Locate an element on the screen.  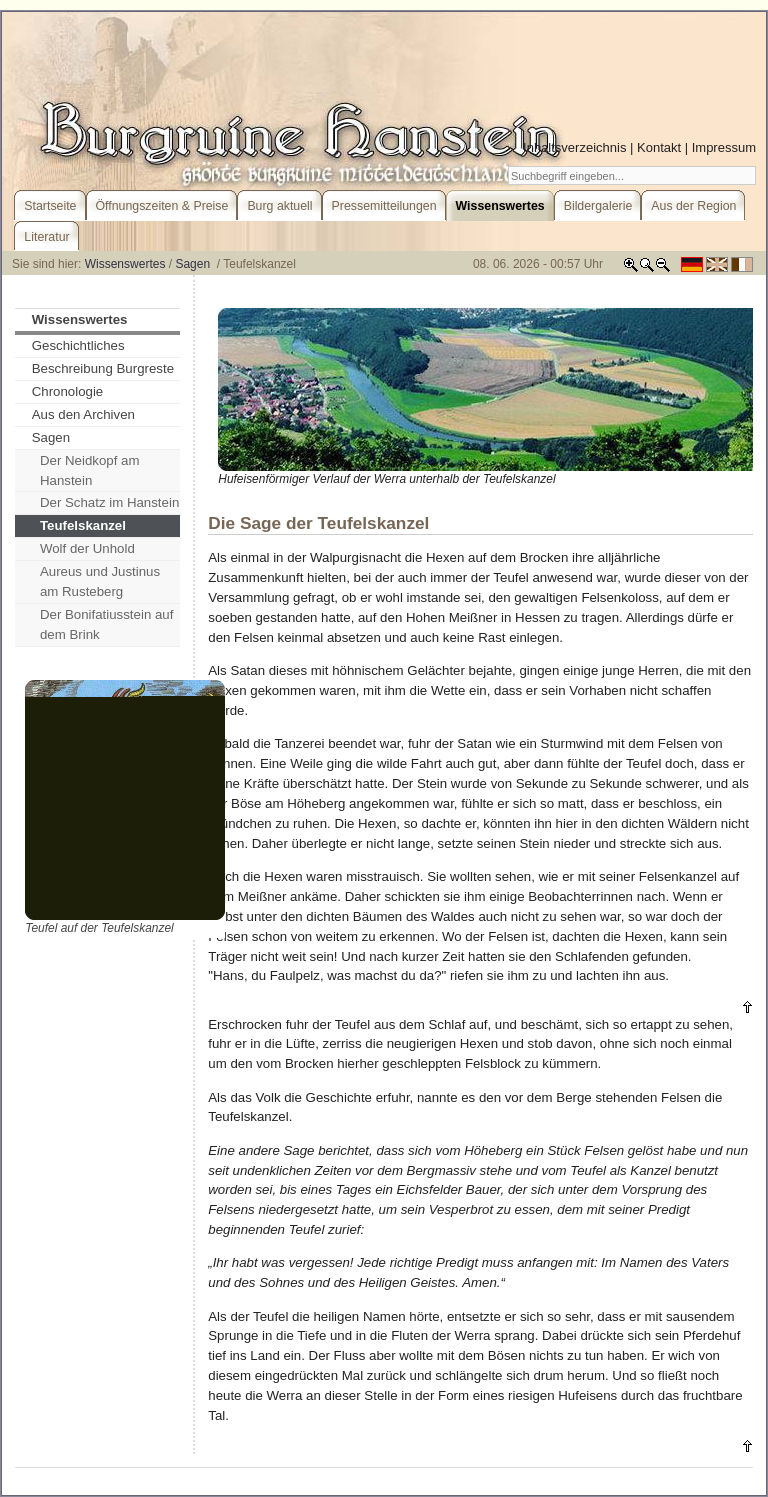
Der Bonifatiusstein auf dem Brink is located at coordinates (106, 624).